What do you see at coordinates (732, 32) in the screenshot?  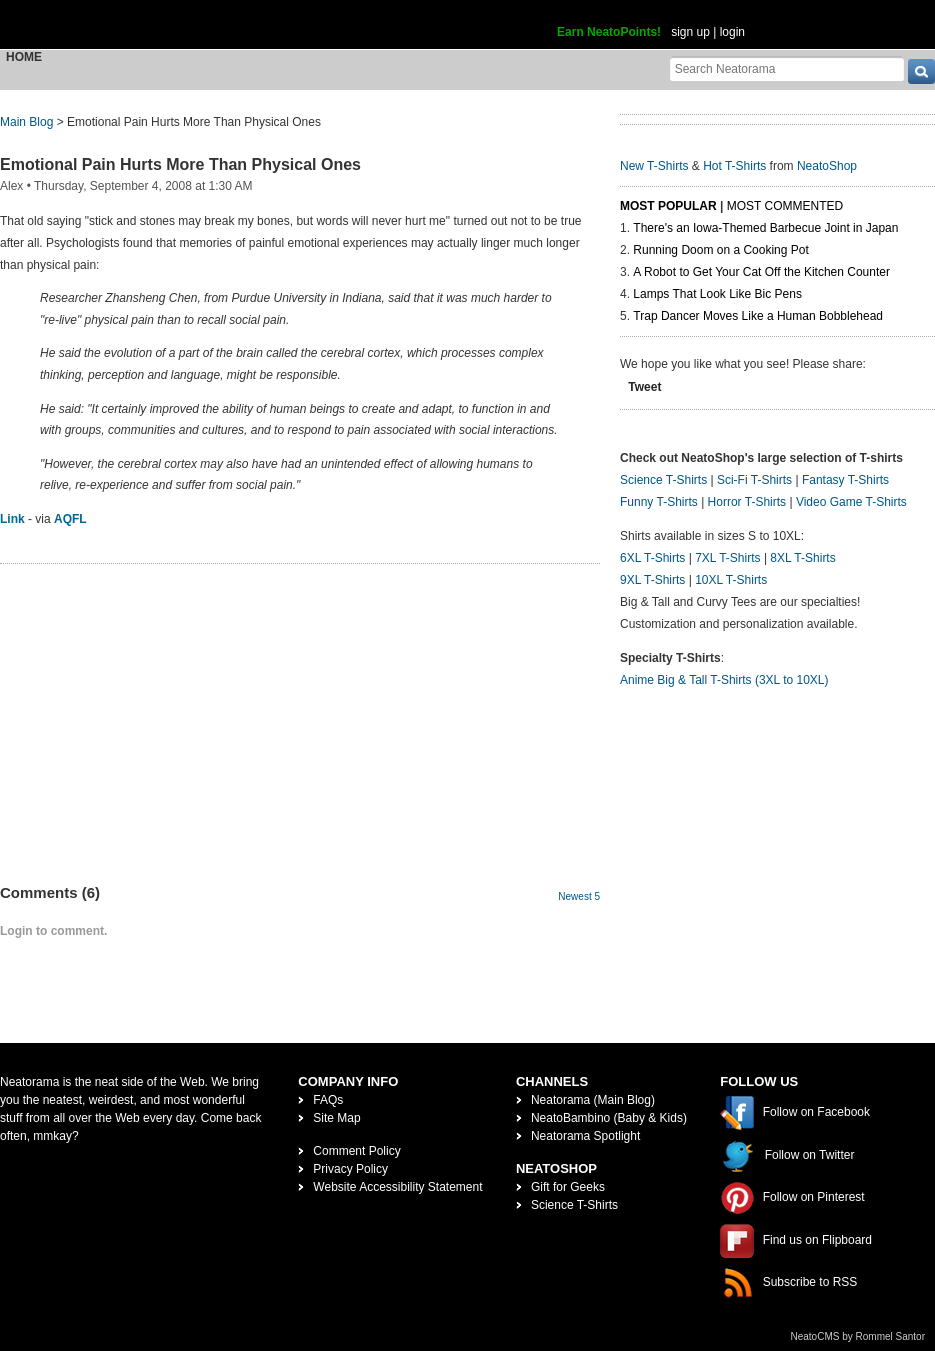 I see `login` at bounding box center [732, 32].